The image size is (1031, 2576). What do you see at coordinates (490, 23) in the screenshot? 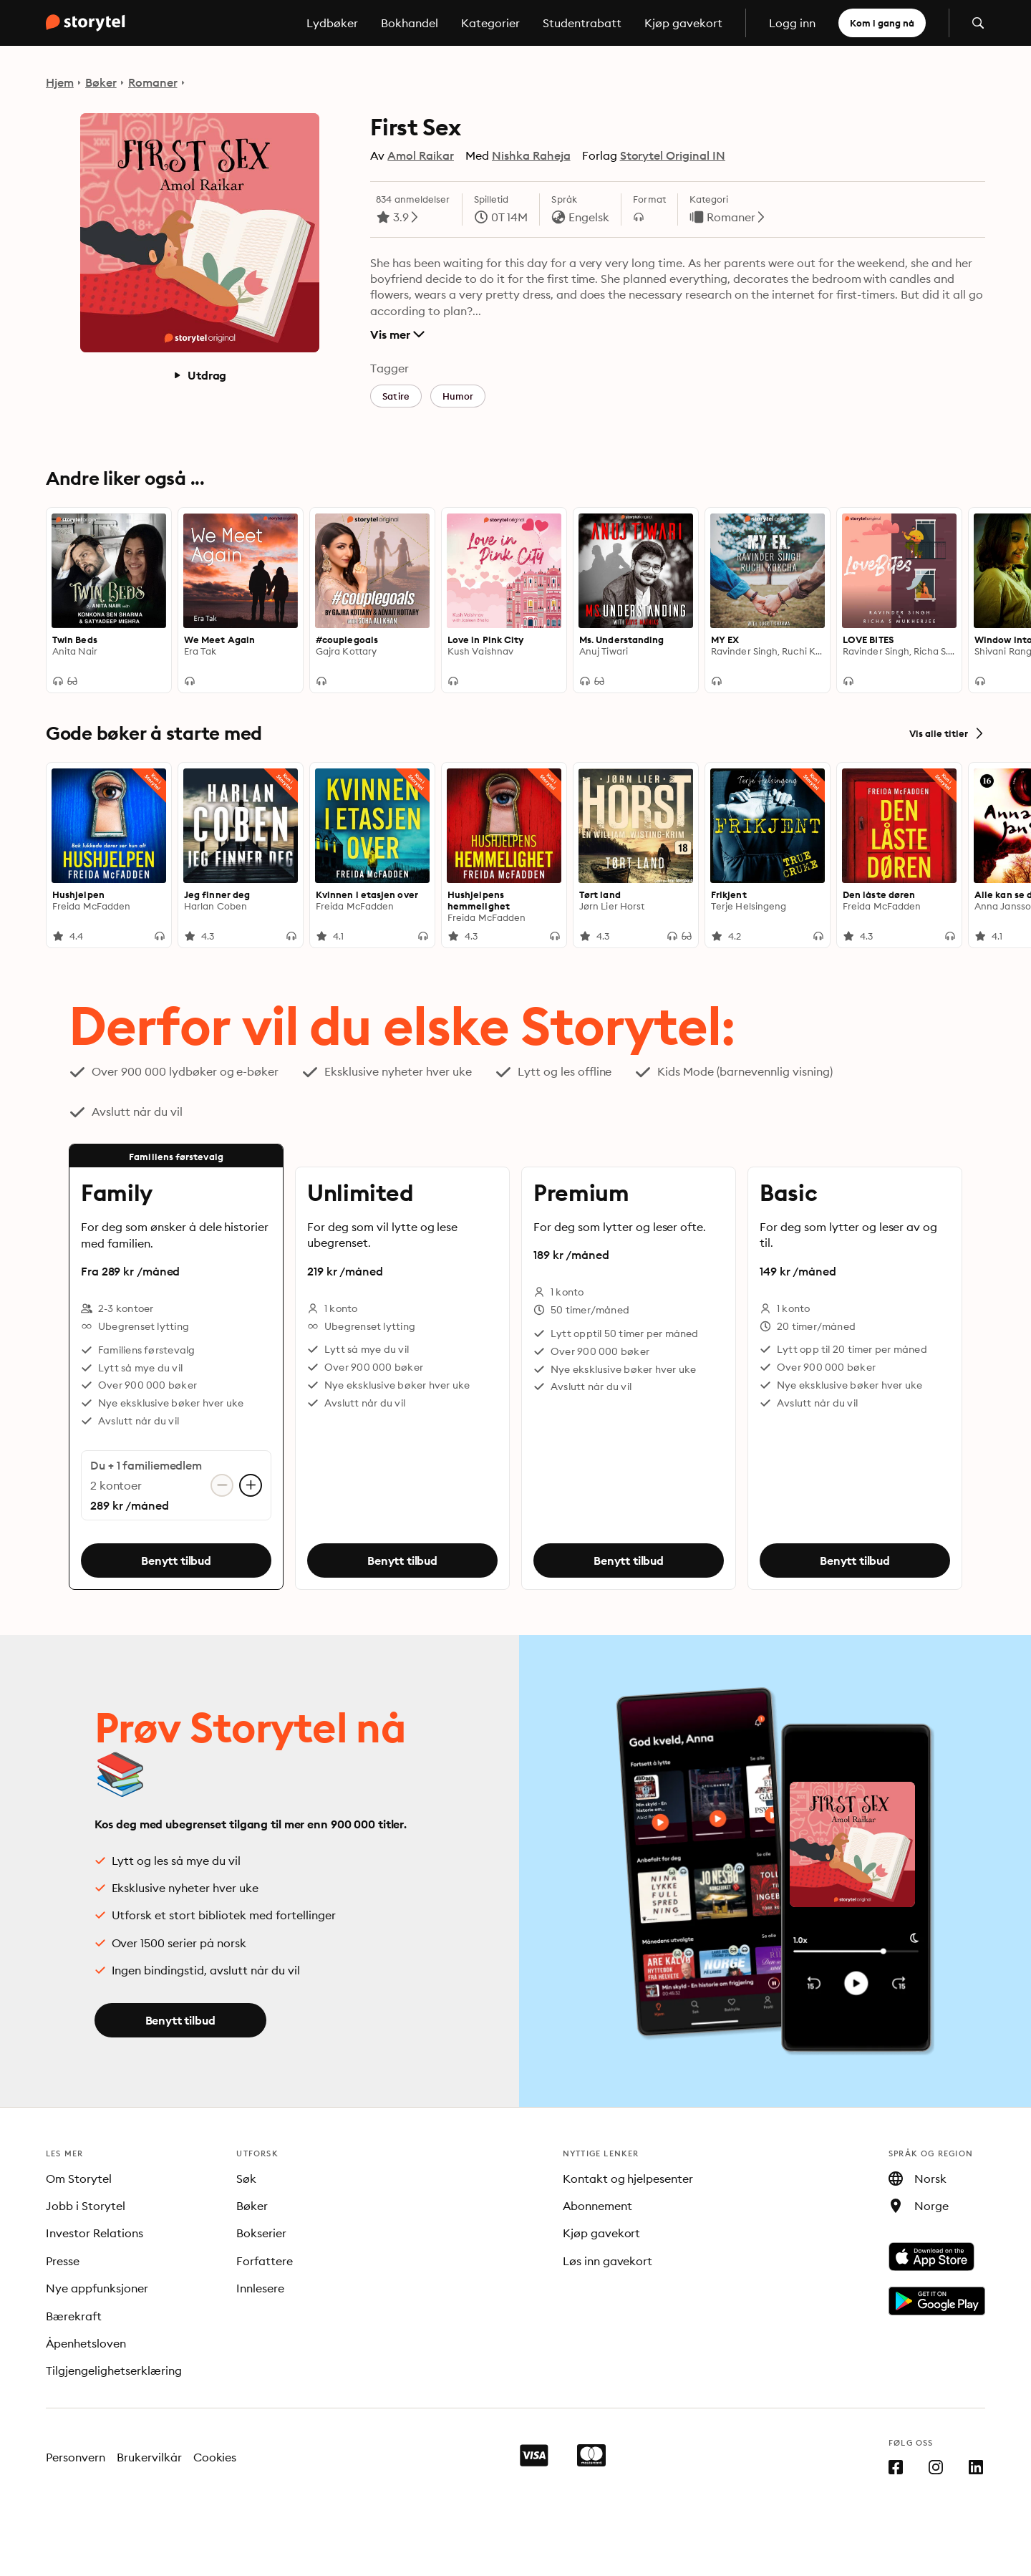
I see `Kategorier` at bounding box center [490, 23].